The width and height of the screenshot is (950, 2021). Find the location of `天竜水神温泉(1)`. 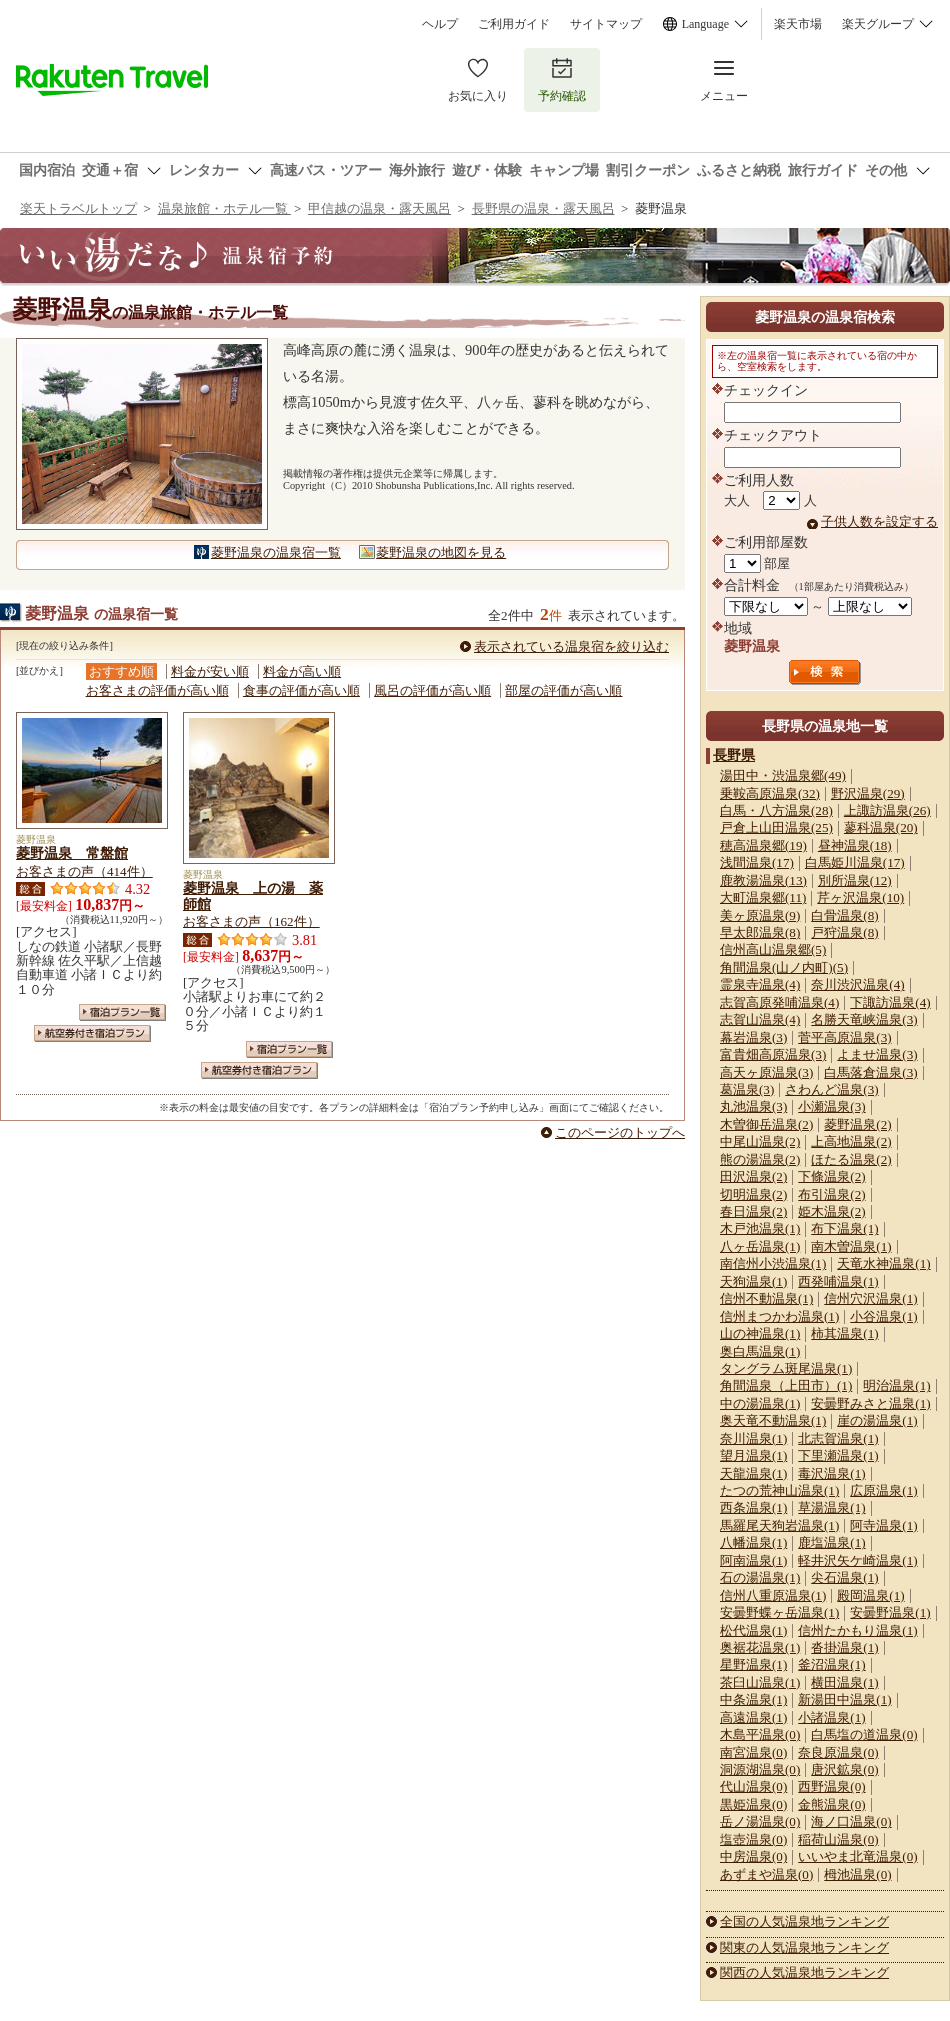

天竜水神温泉(1) is located at coordinates (883, 1263).